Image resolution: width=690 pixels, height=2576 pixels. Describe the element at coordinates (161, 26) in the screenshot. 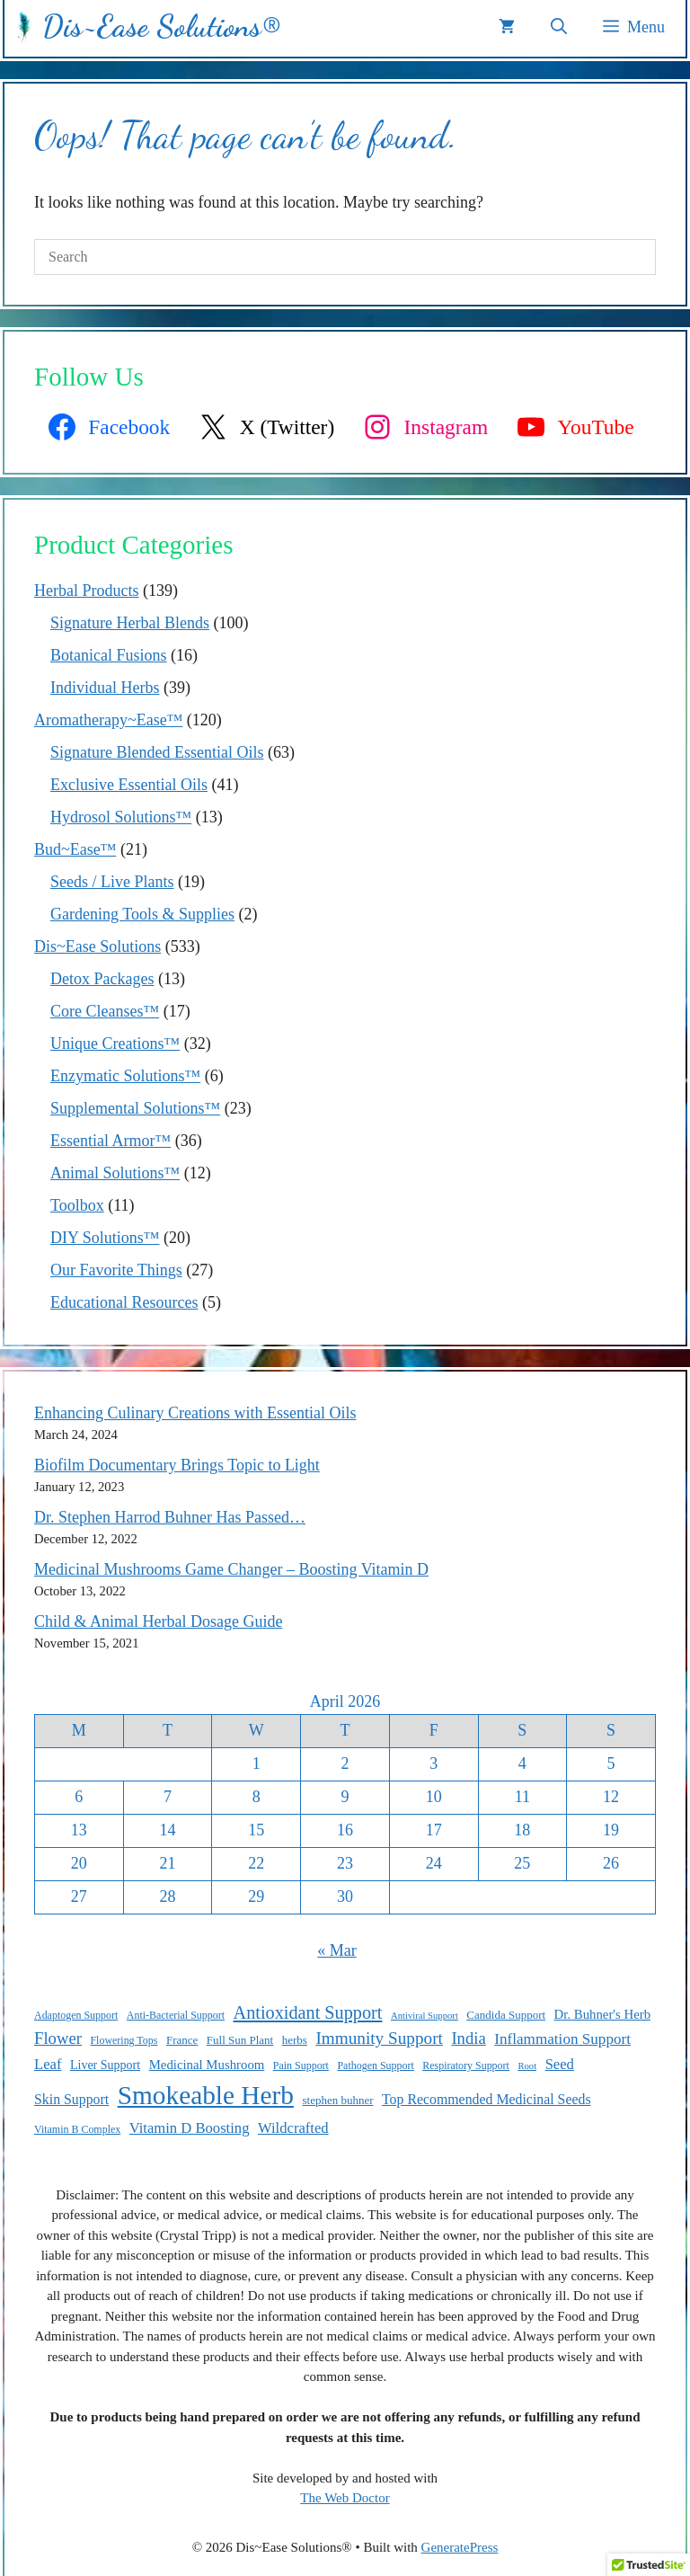

I see `Dis~Ease Solutions®` at that location.